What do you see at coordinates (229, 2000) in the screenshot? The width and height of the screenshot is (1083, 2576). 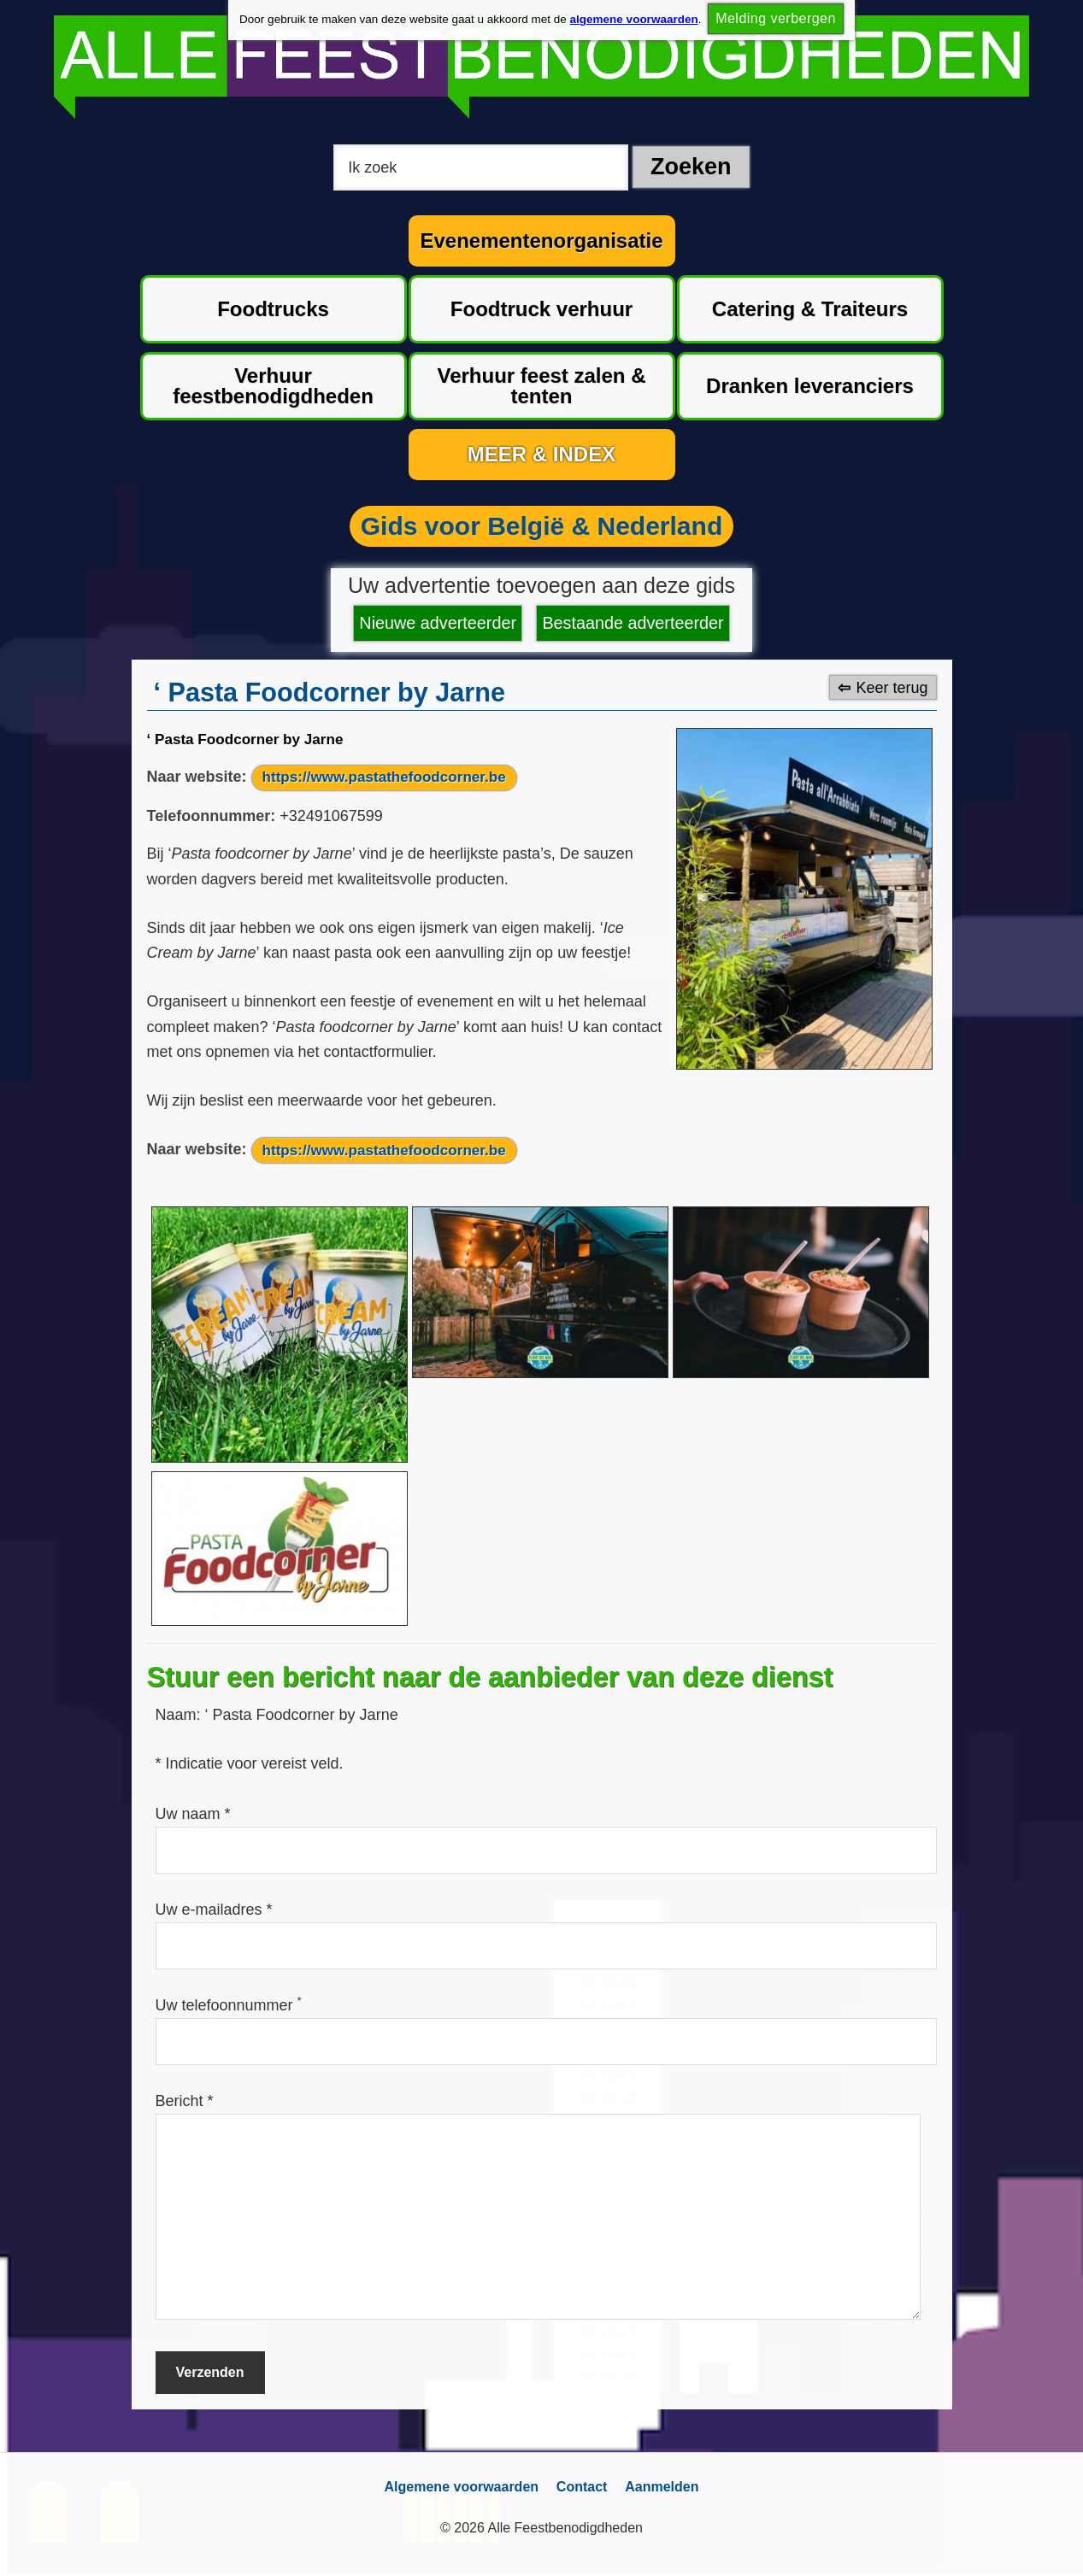 I see `Uw telefoonnummer` at bounding box center [229, 2000].